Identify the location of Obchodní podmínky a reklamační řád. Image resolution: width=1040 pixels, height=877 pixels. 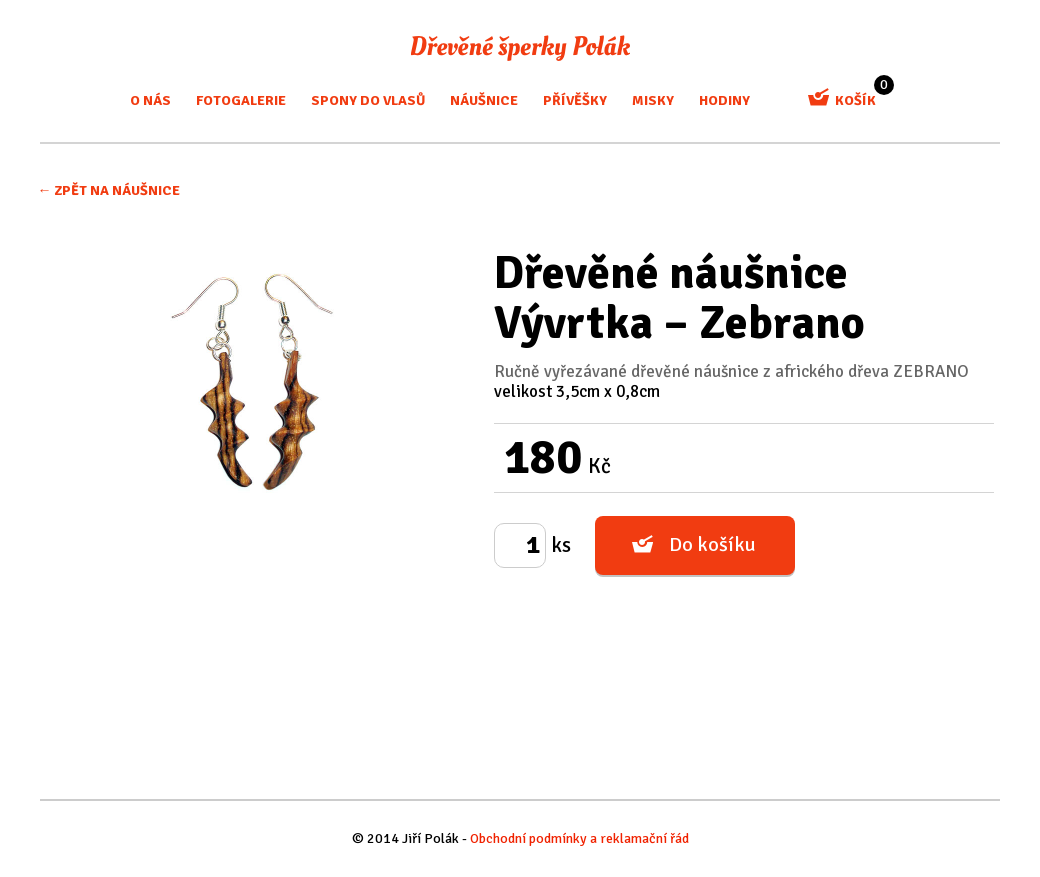
(579, 838).